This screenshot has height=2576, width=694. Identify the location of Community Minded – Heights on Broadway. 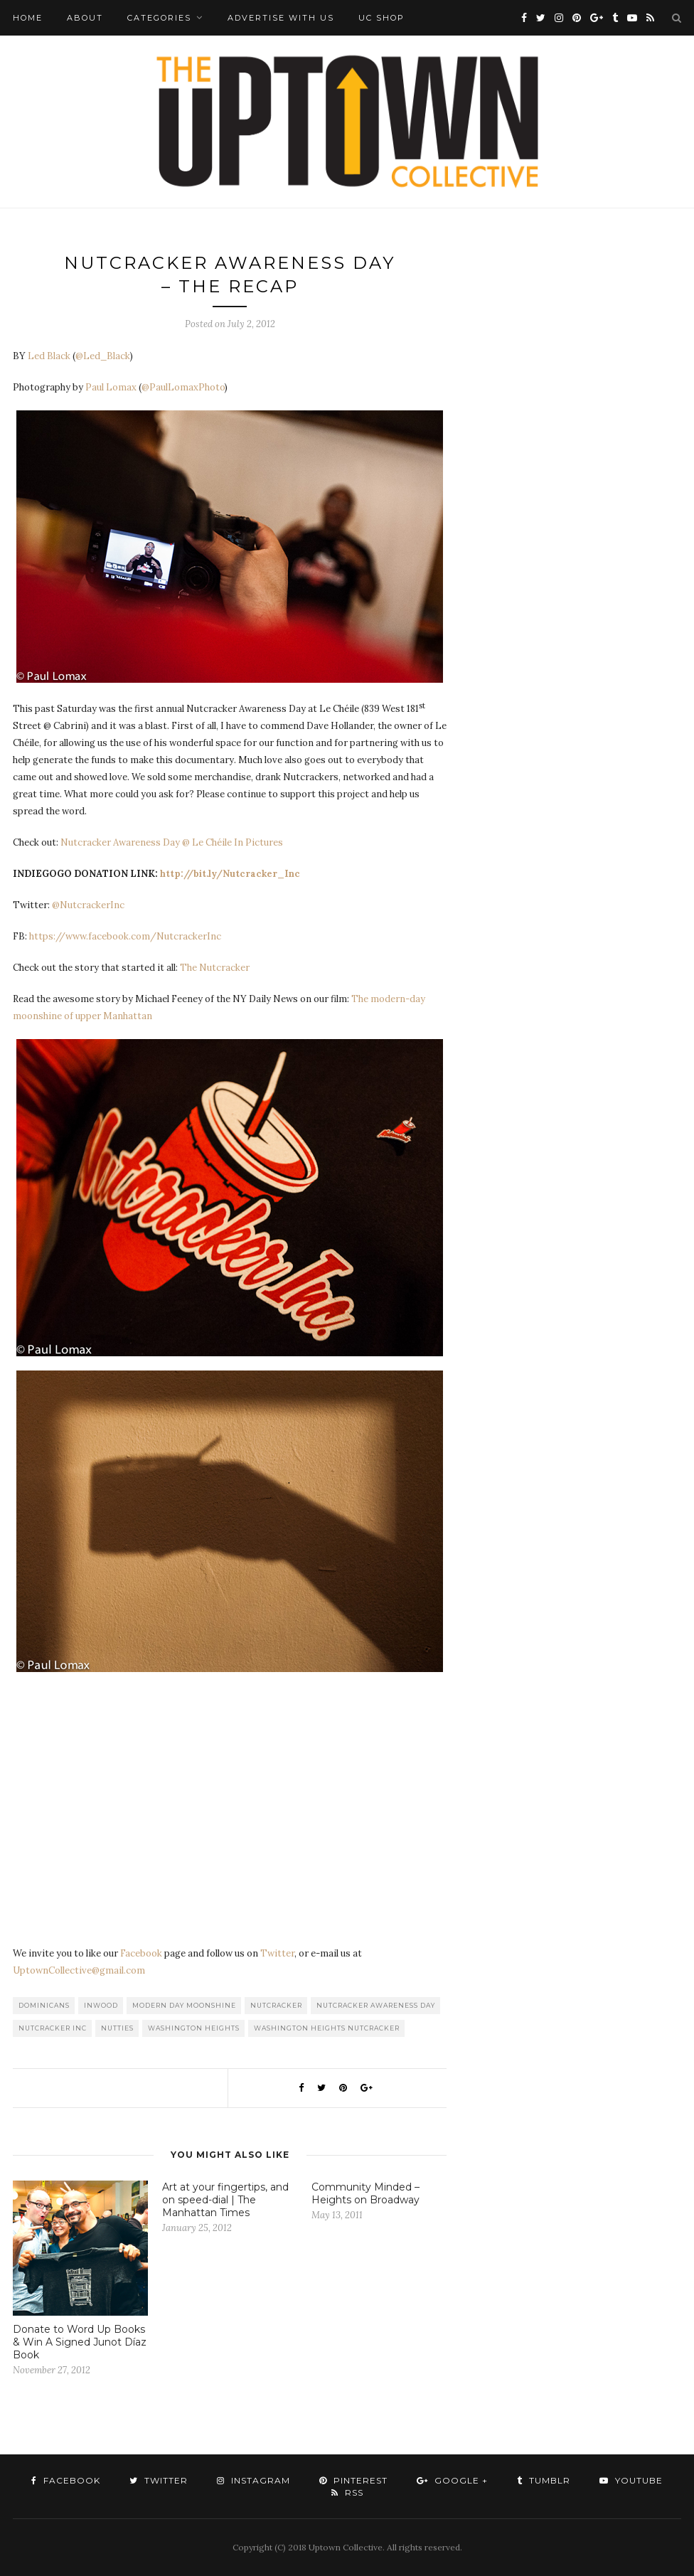
(365, 2193).